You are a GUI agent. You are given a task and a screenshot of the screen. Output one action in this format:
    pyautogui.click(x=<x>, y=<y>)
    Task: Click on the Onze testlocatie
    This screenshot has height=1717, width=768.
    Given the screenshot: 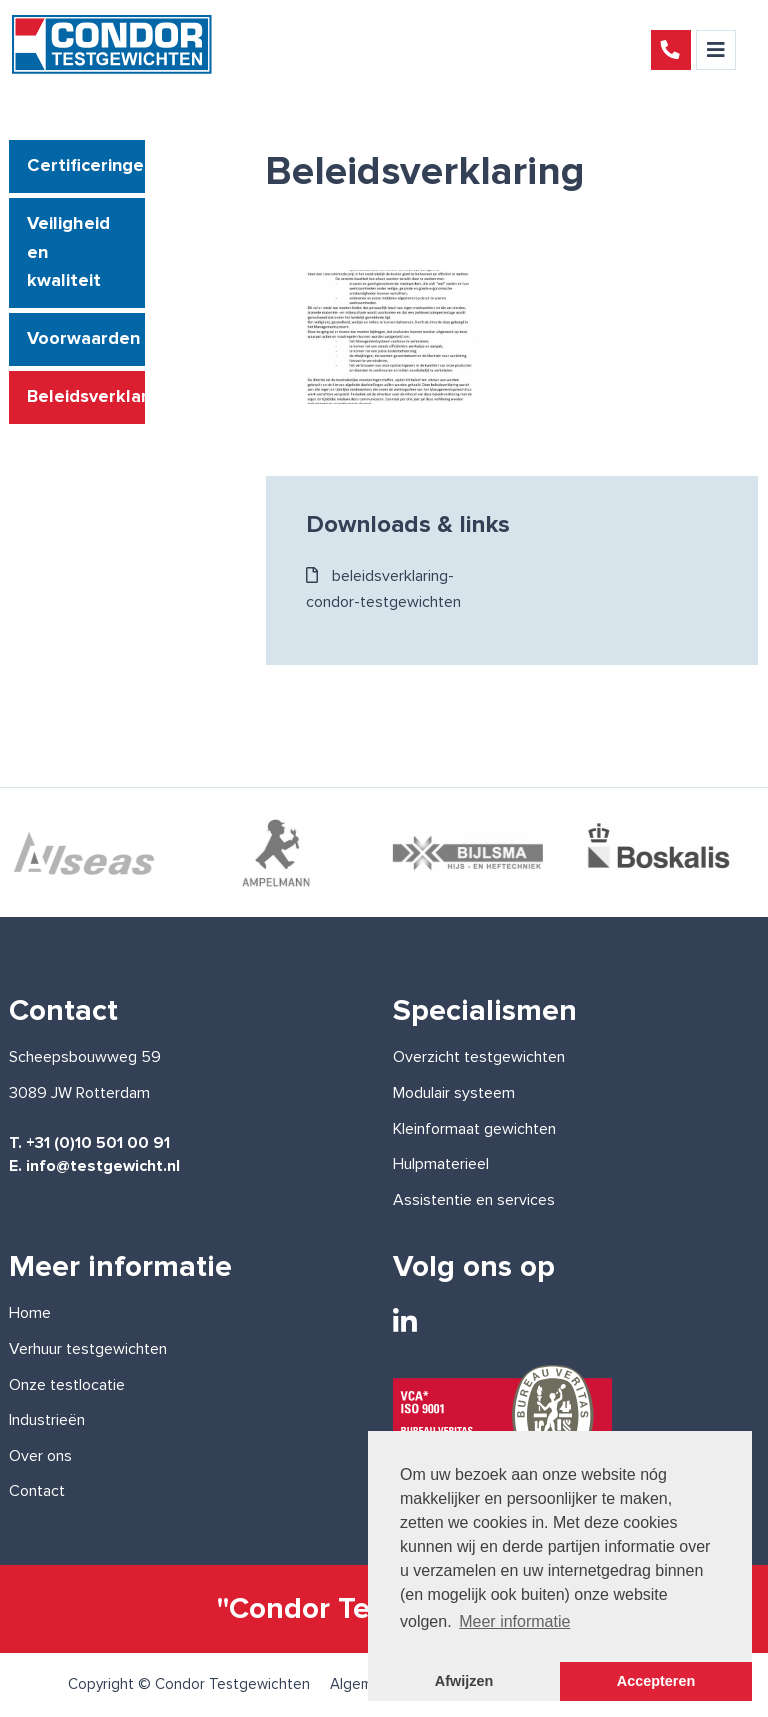 What is the action you would take?
    pyautogui.click(x=67, y=1385)
    